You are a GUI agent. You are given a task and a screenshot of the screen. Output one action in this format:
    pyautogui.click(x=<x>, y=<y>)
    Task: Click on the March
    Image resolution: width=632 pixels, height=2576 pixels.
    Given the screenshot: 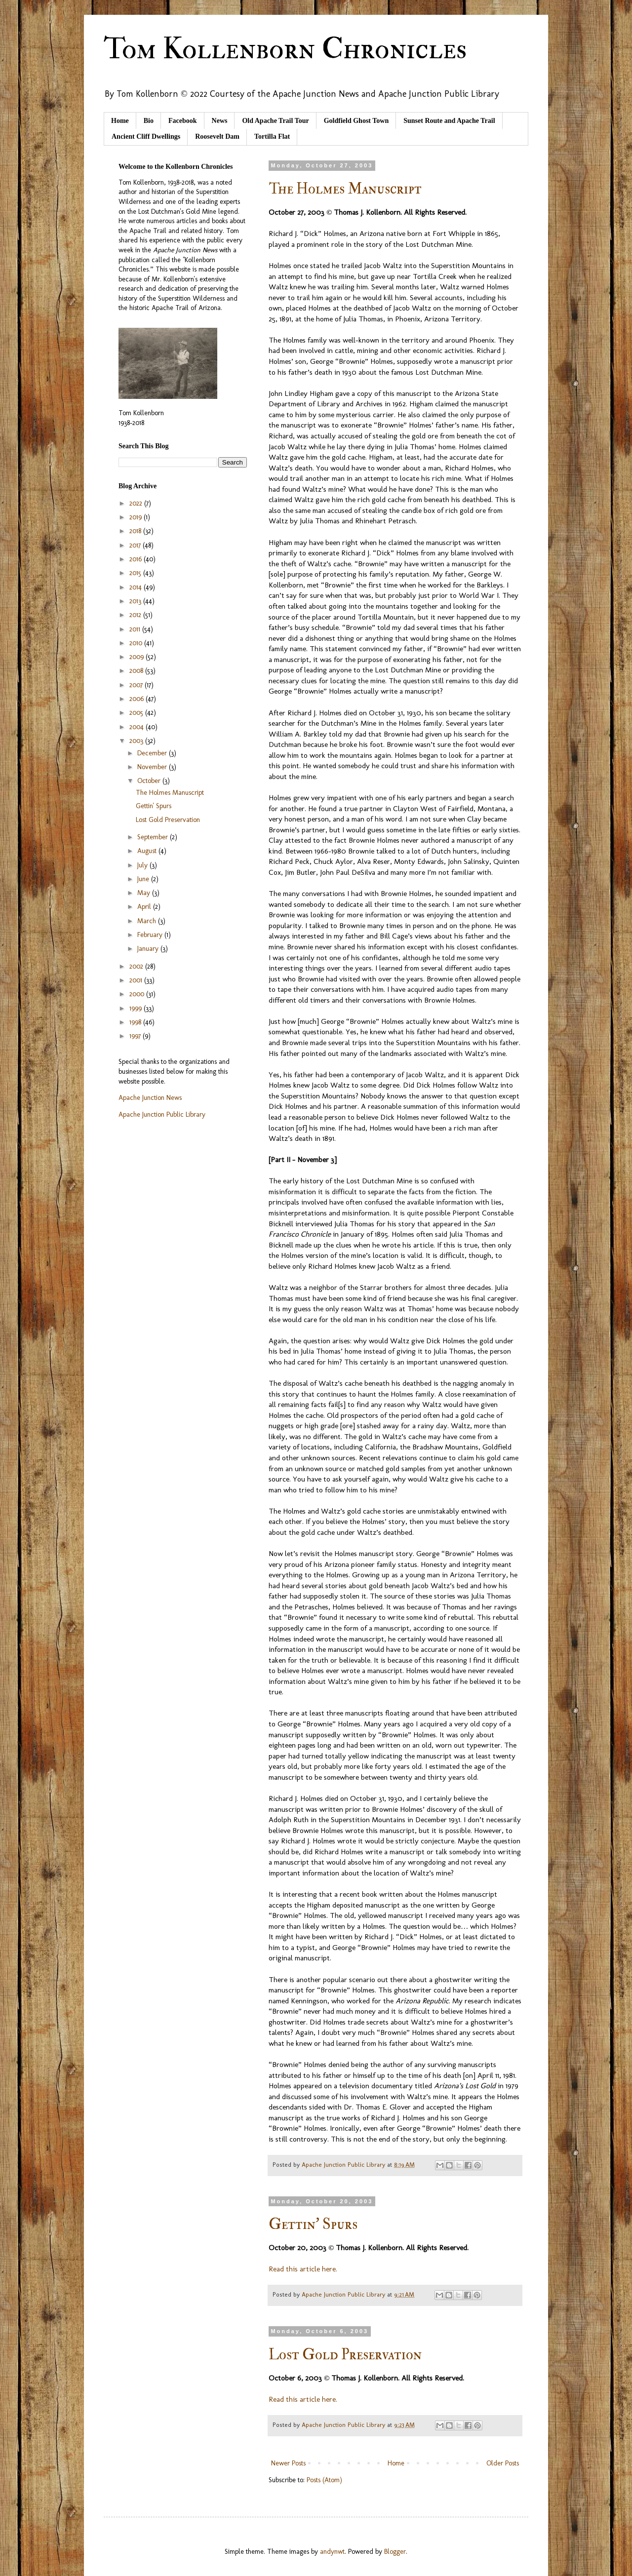 What is the action you would take?
    pyautogui.click(x=147, y=921)
    